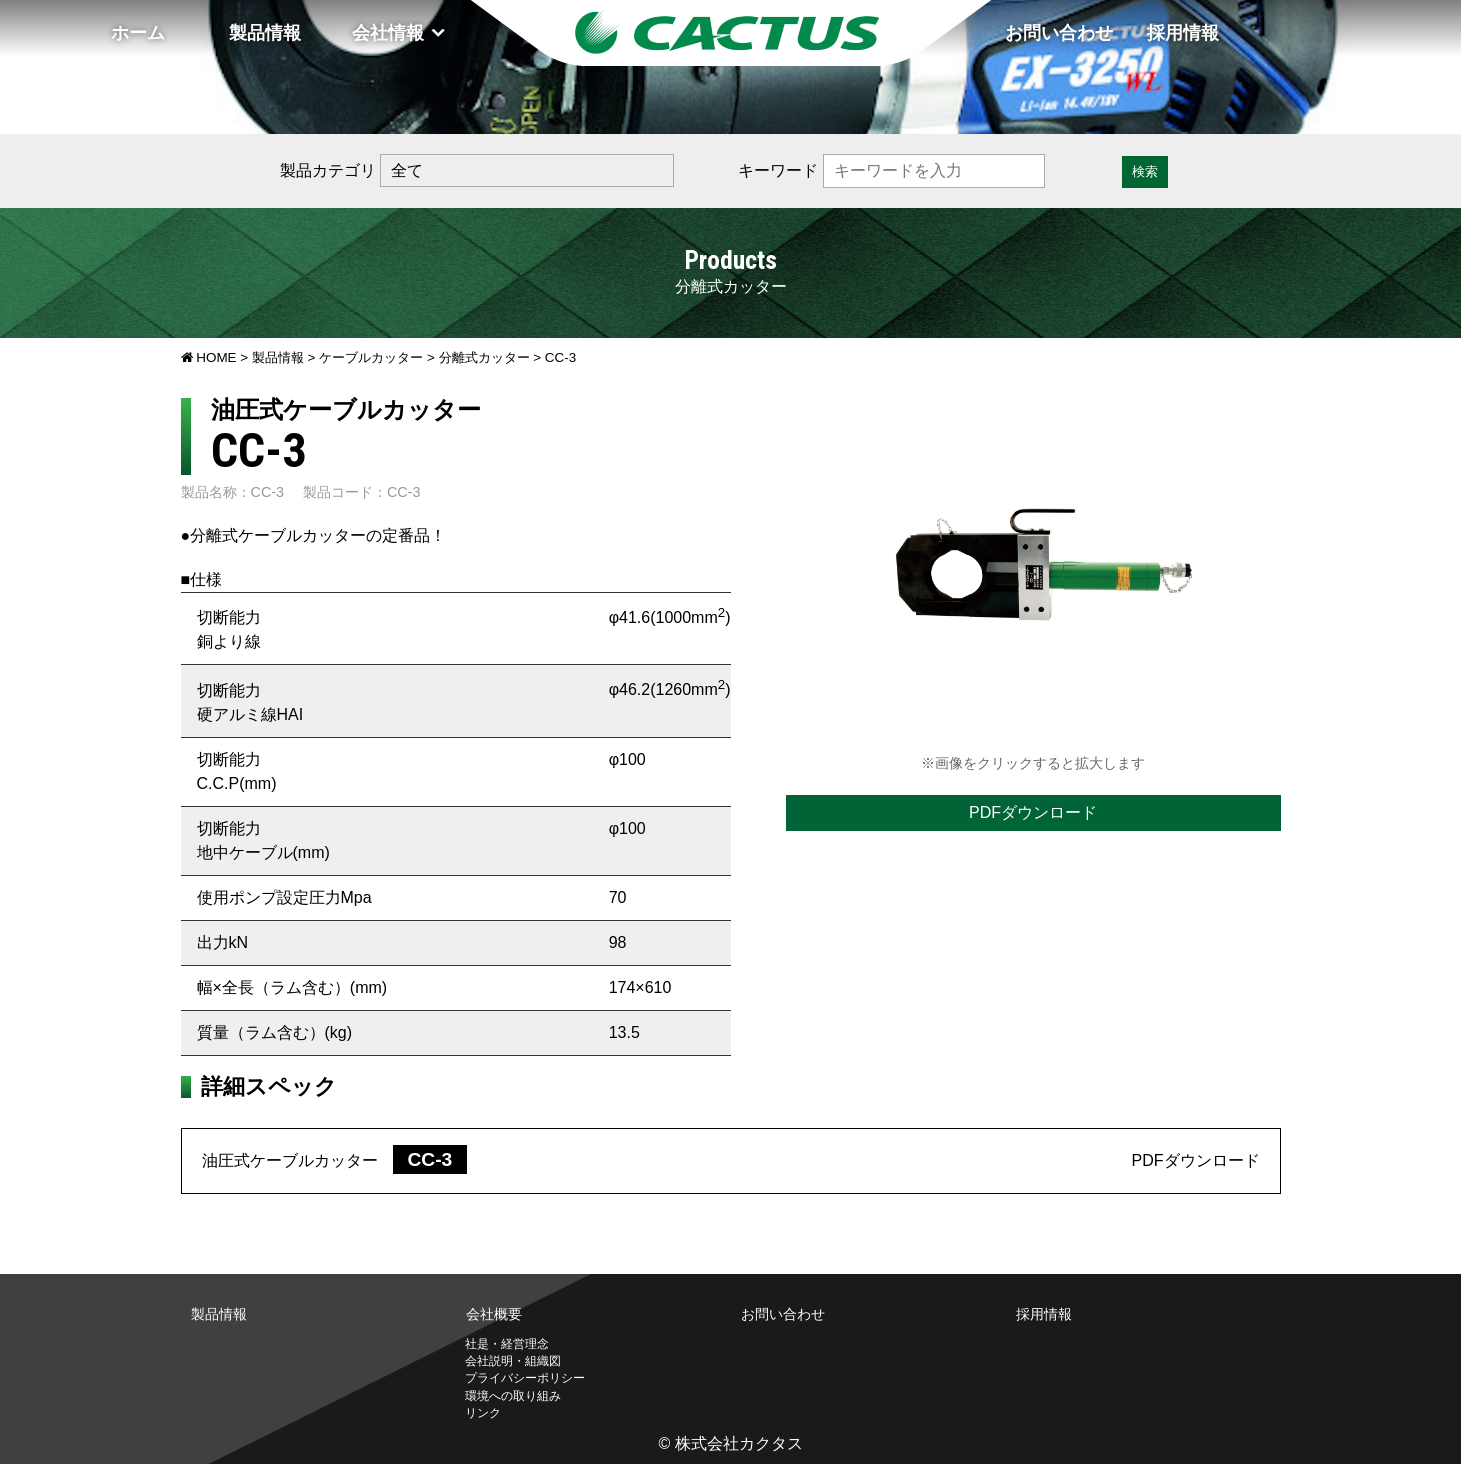 The height and width of the screenshot is (1464, 1461). Describe the element at coordinates (1145, 171) in the screenshot. I see `検索` at that location.